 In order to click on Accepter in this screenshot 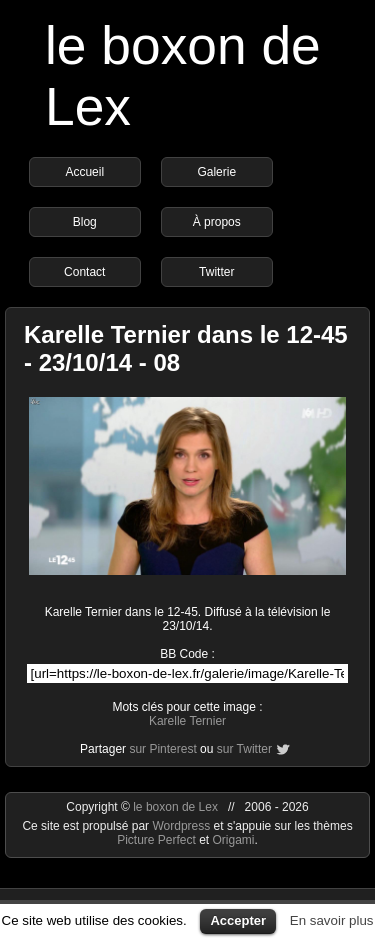, I will do `click(238, 920)`.